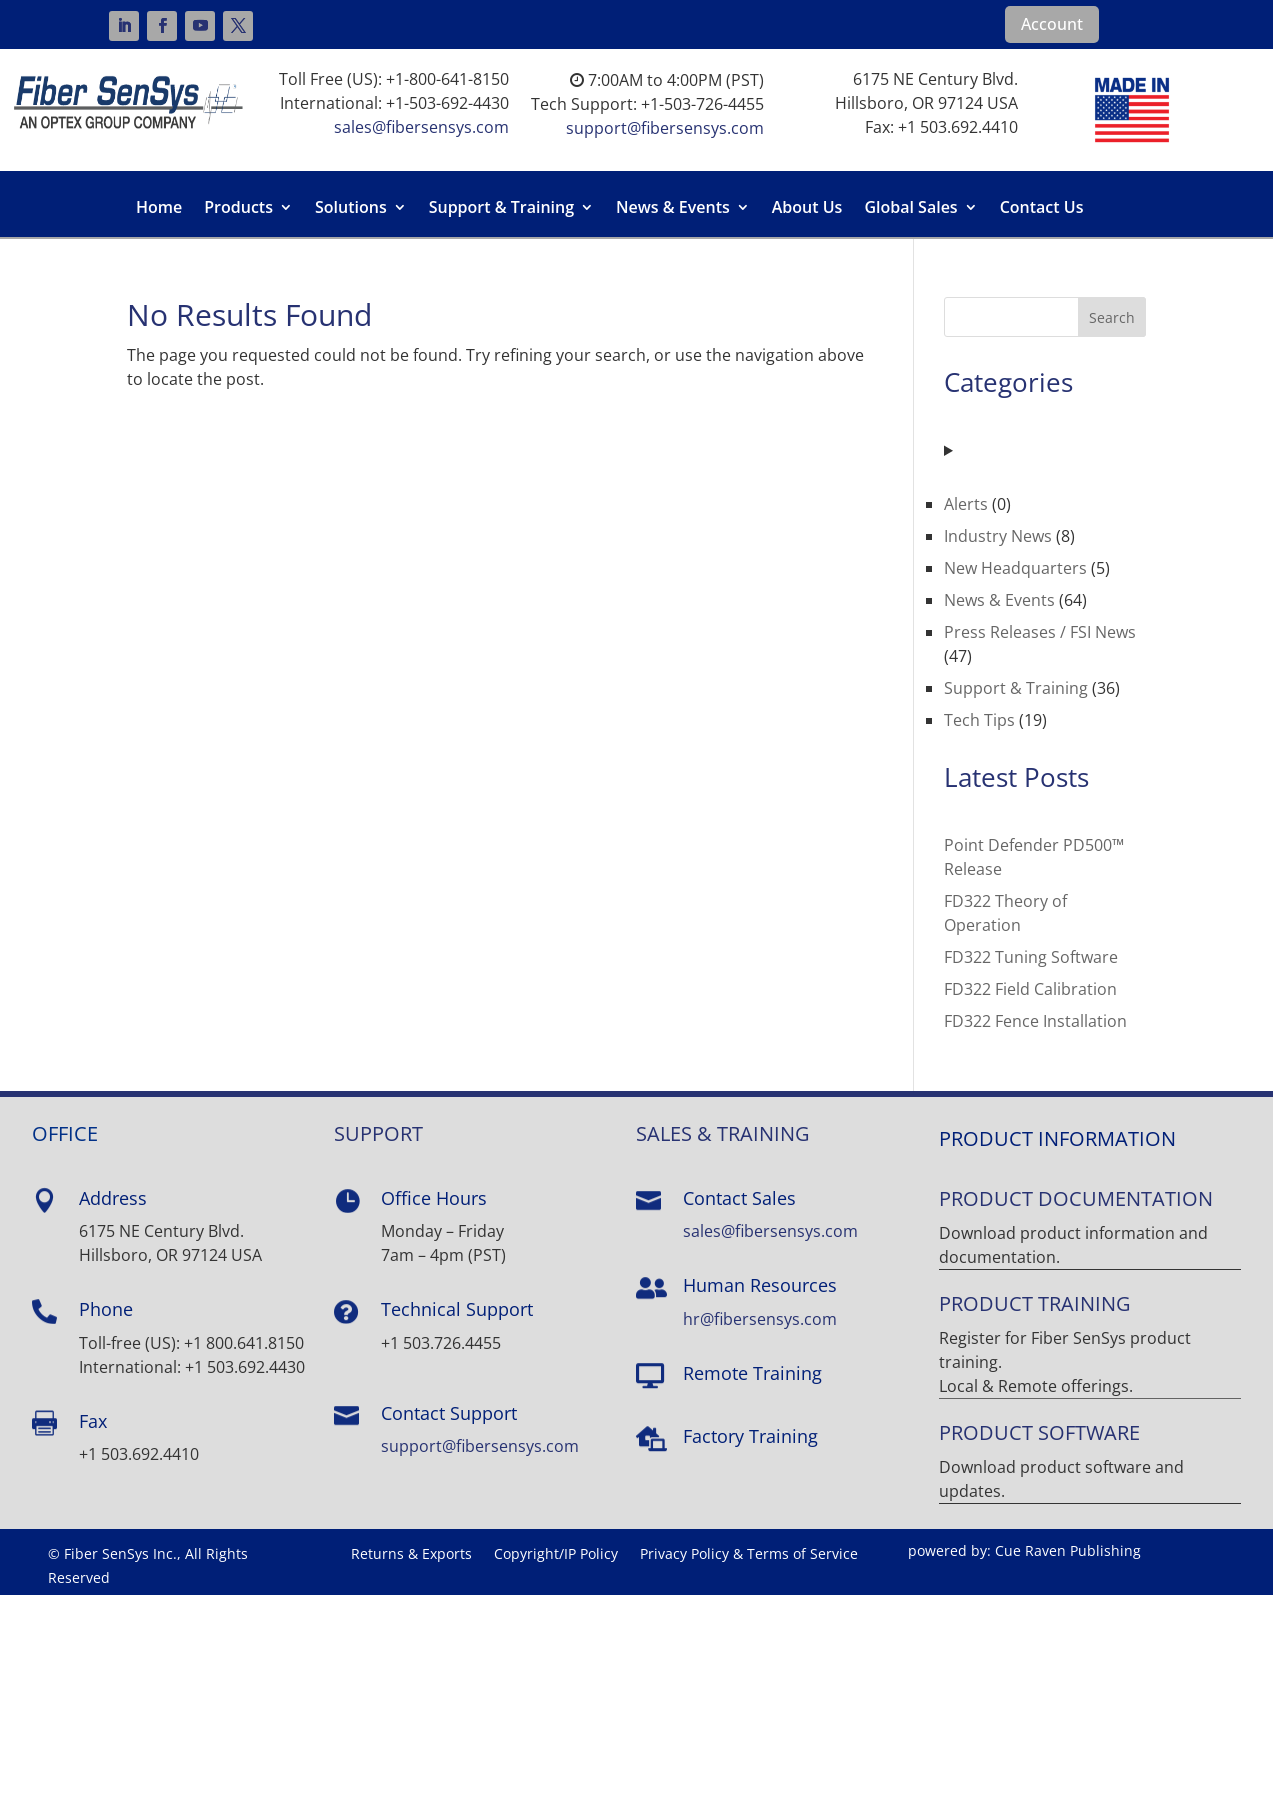  What do you see at coordinates (910, 209) in the screenshot?
I see `Global Sales` at bounding box center [910, 209].